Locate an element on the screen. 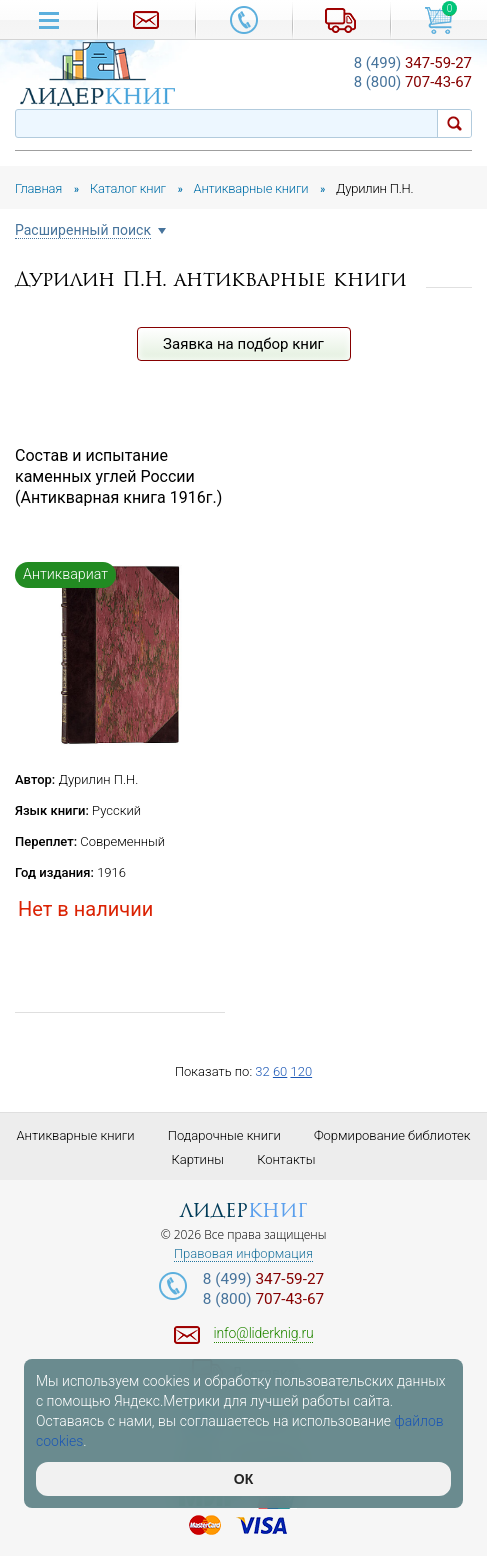 This screenshot has width=487, height=1556. Антикварные книги is located at coordinates (75, 1135).